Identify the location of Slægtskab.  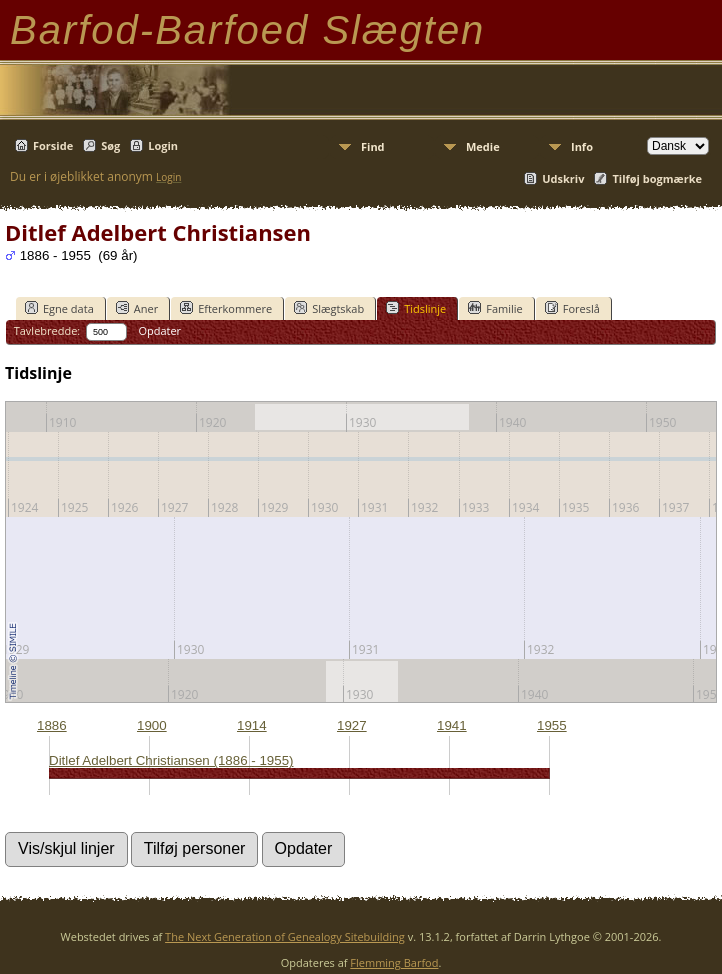
(329, 308).